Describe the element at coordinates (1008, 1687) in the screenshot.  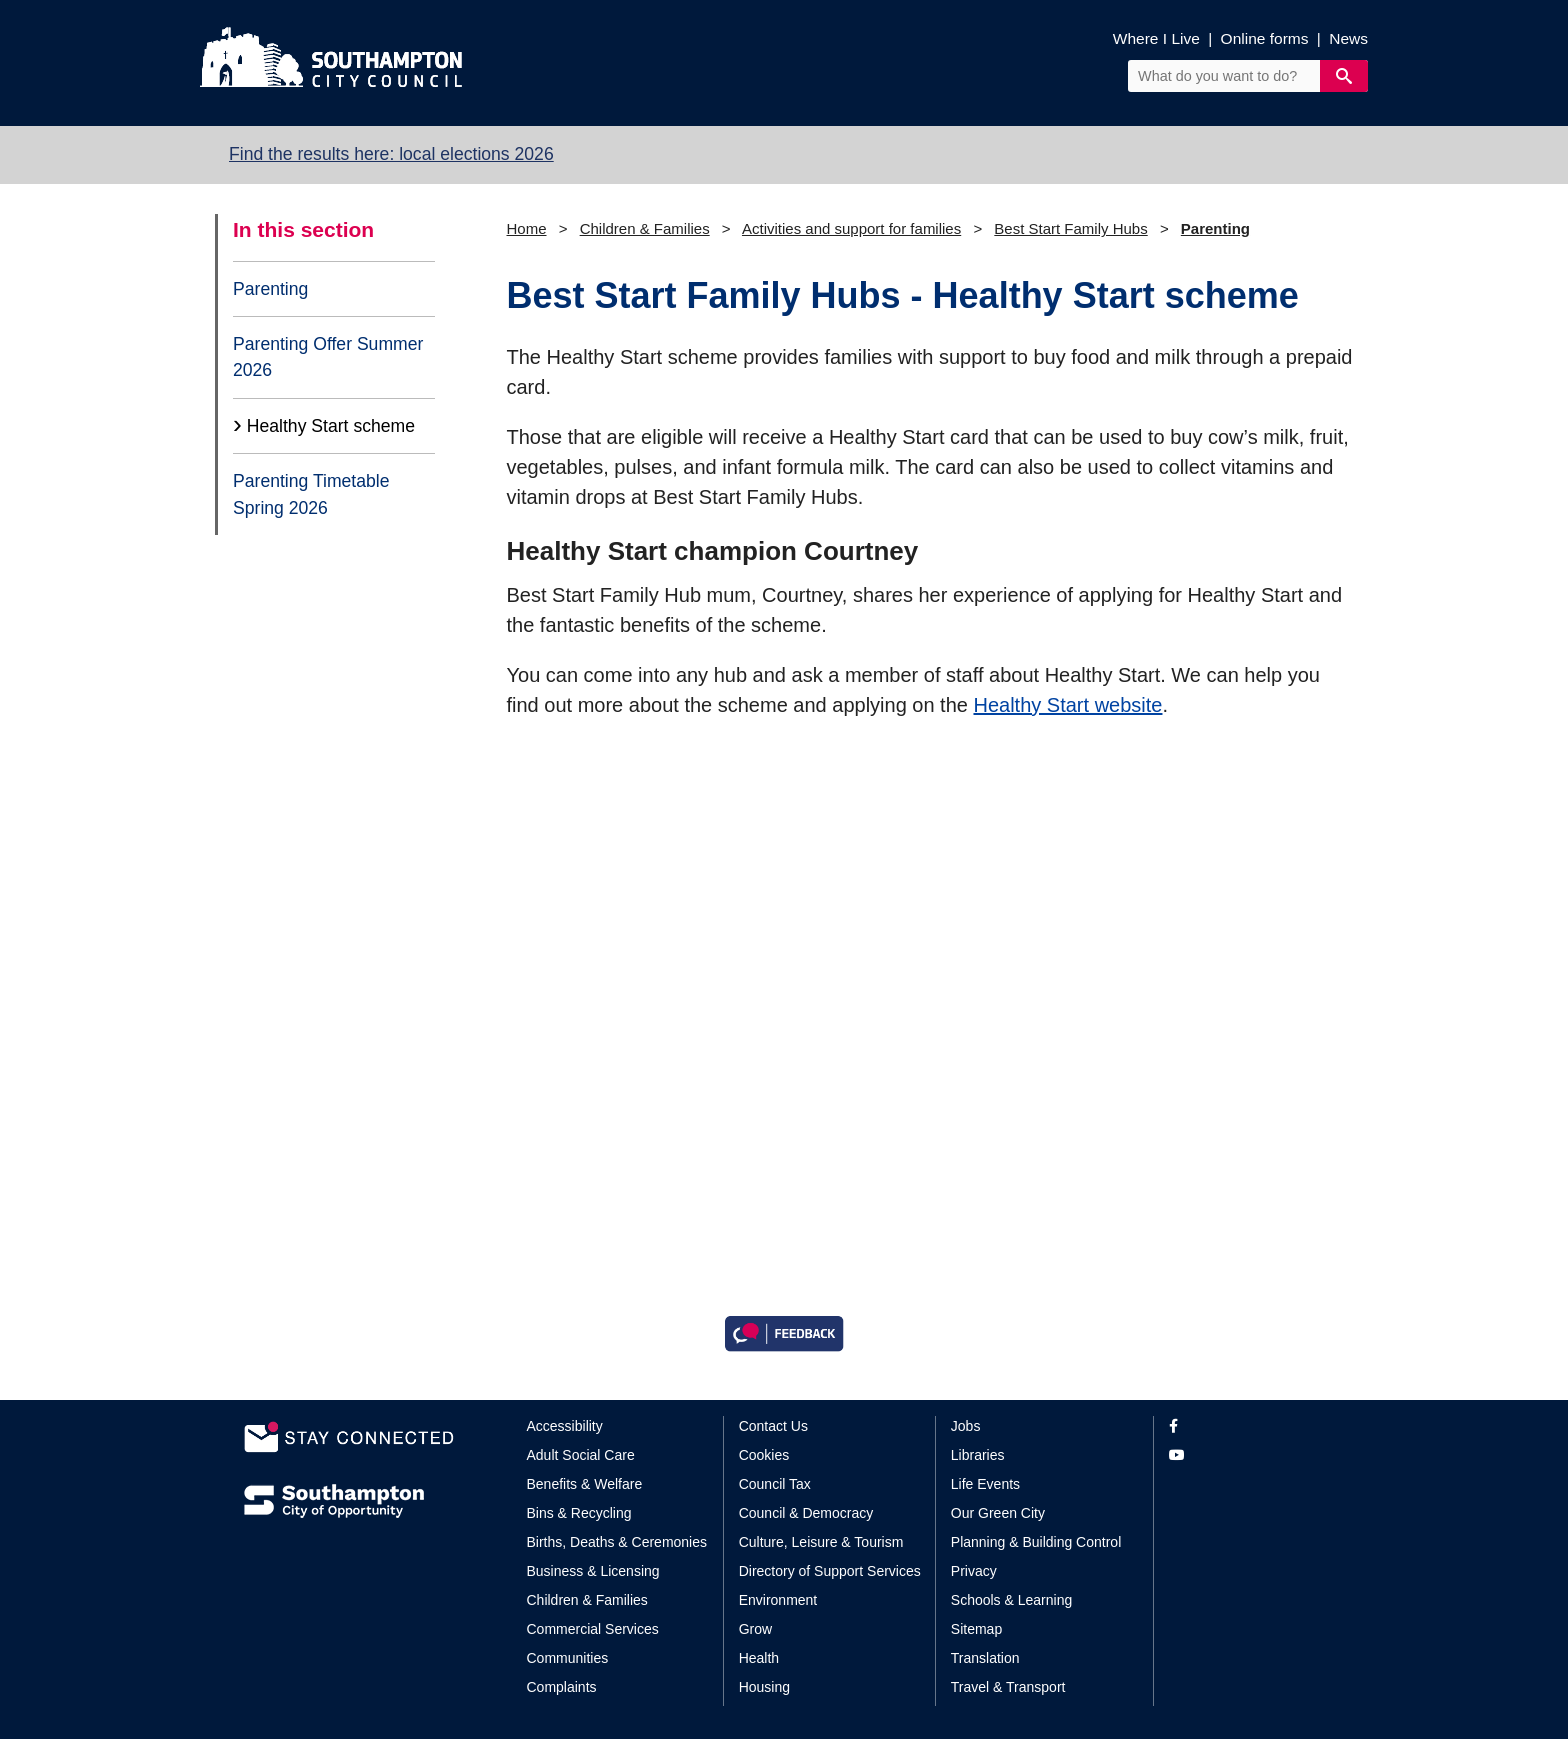
I see `Travel & Transport` at that location.